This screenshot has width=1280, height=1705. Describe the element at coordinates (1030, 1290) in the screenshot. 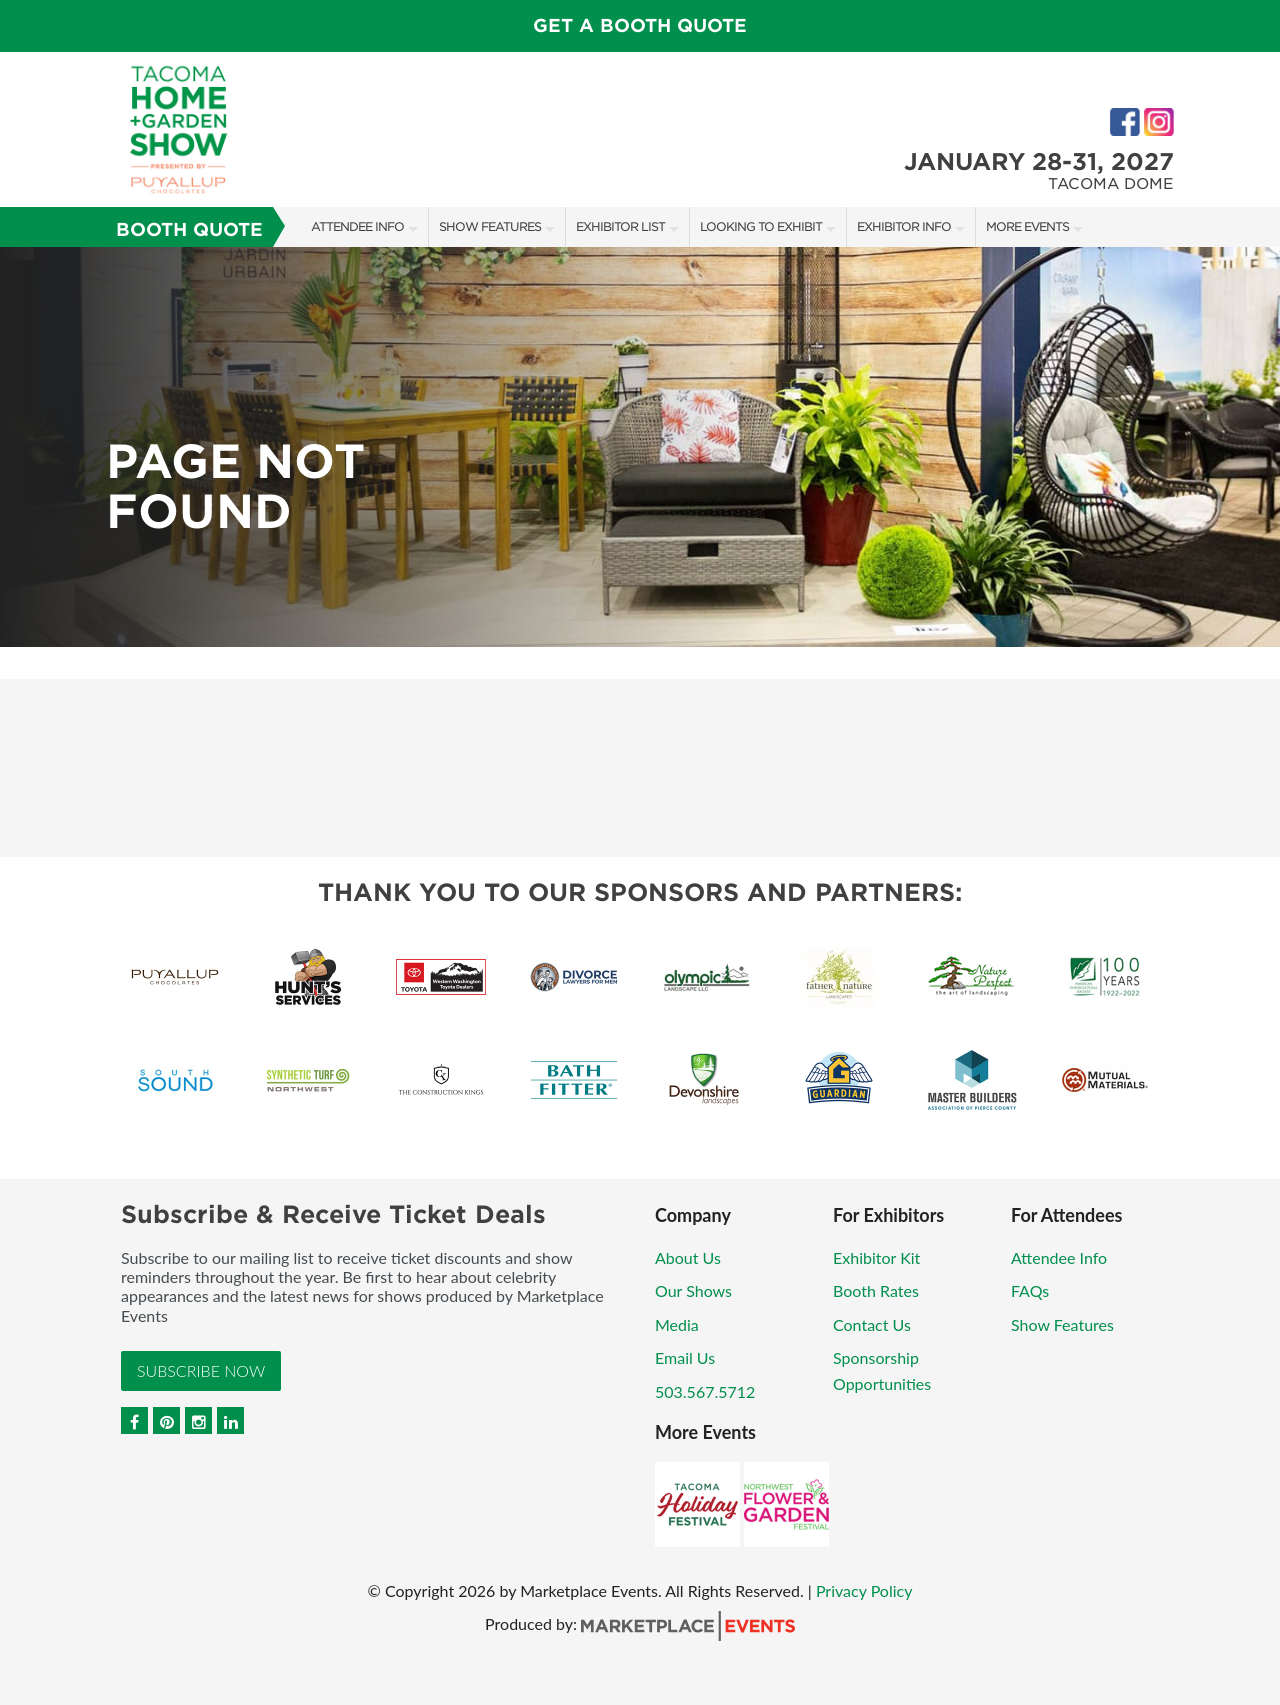

I see `FAQs` at that location.